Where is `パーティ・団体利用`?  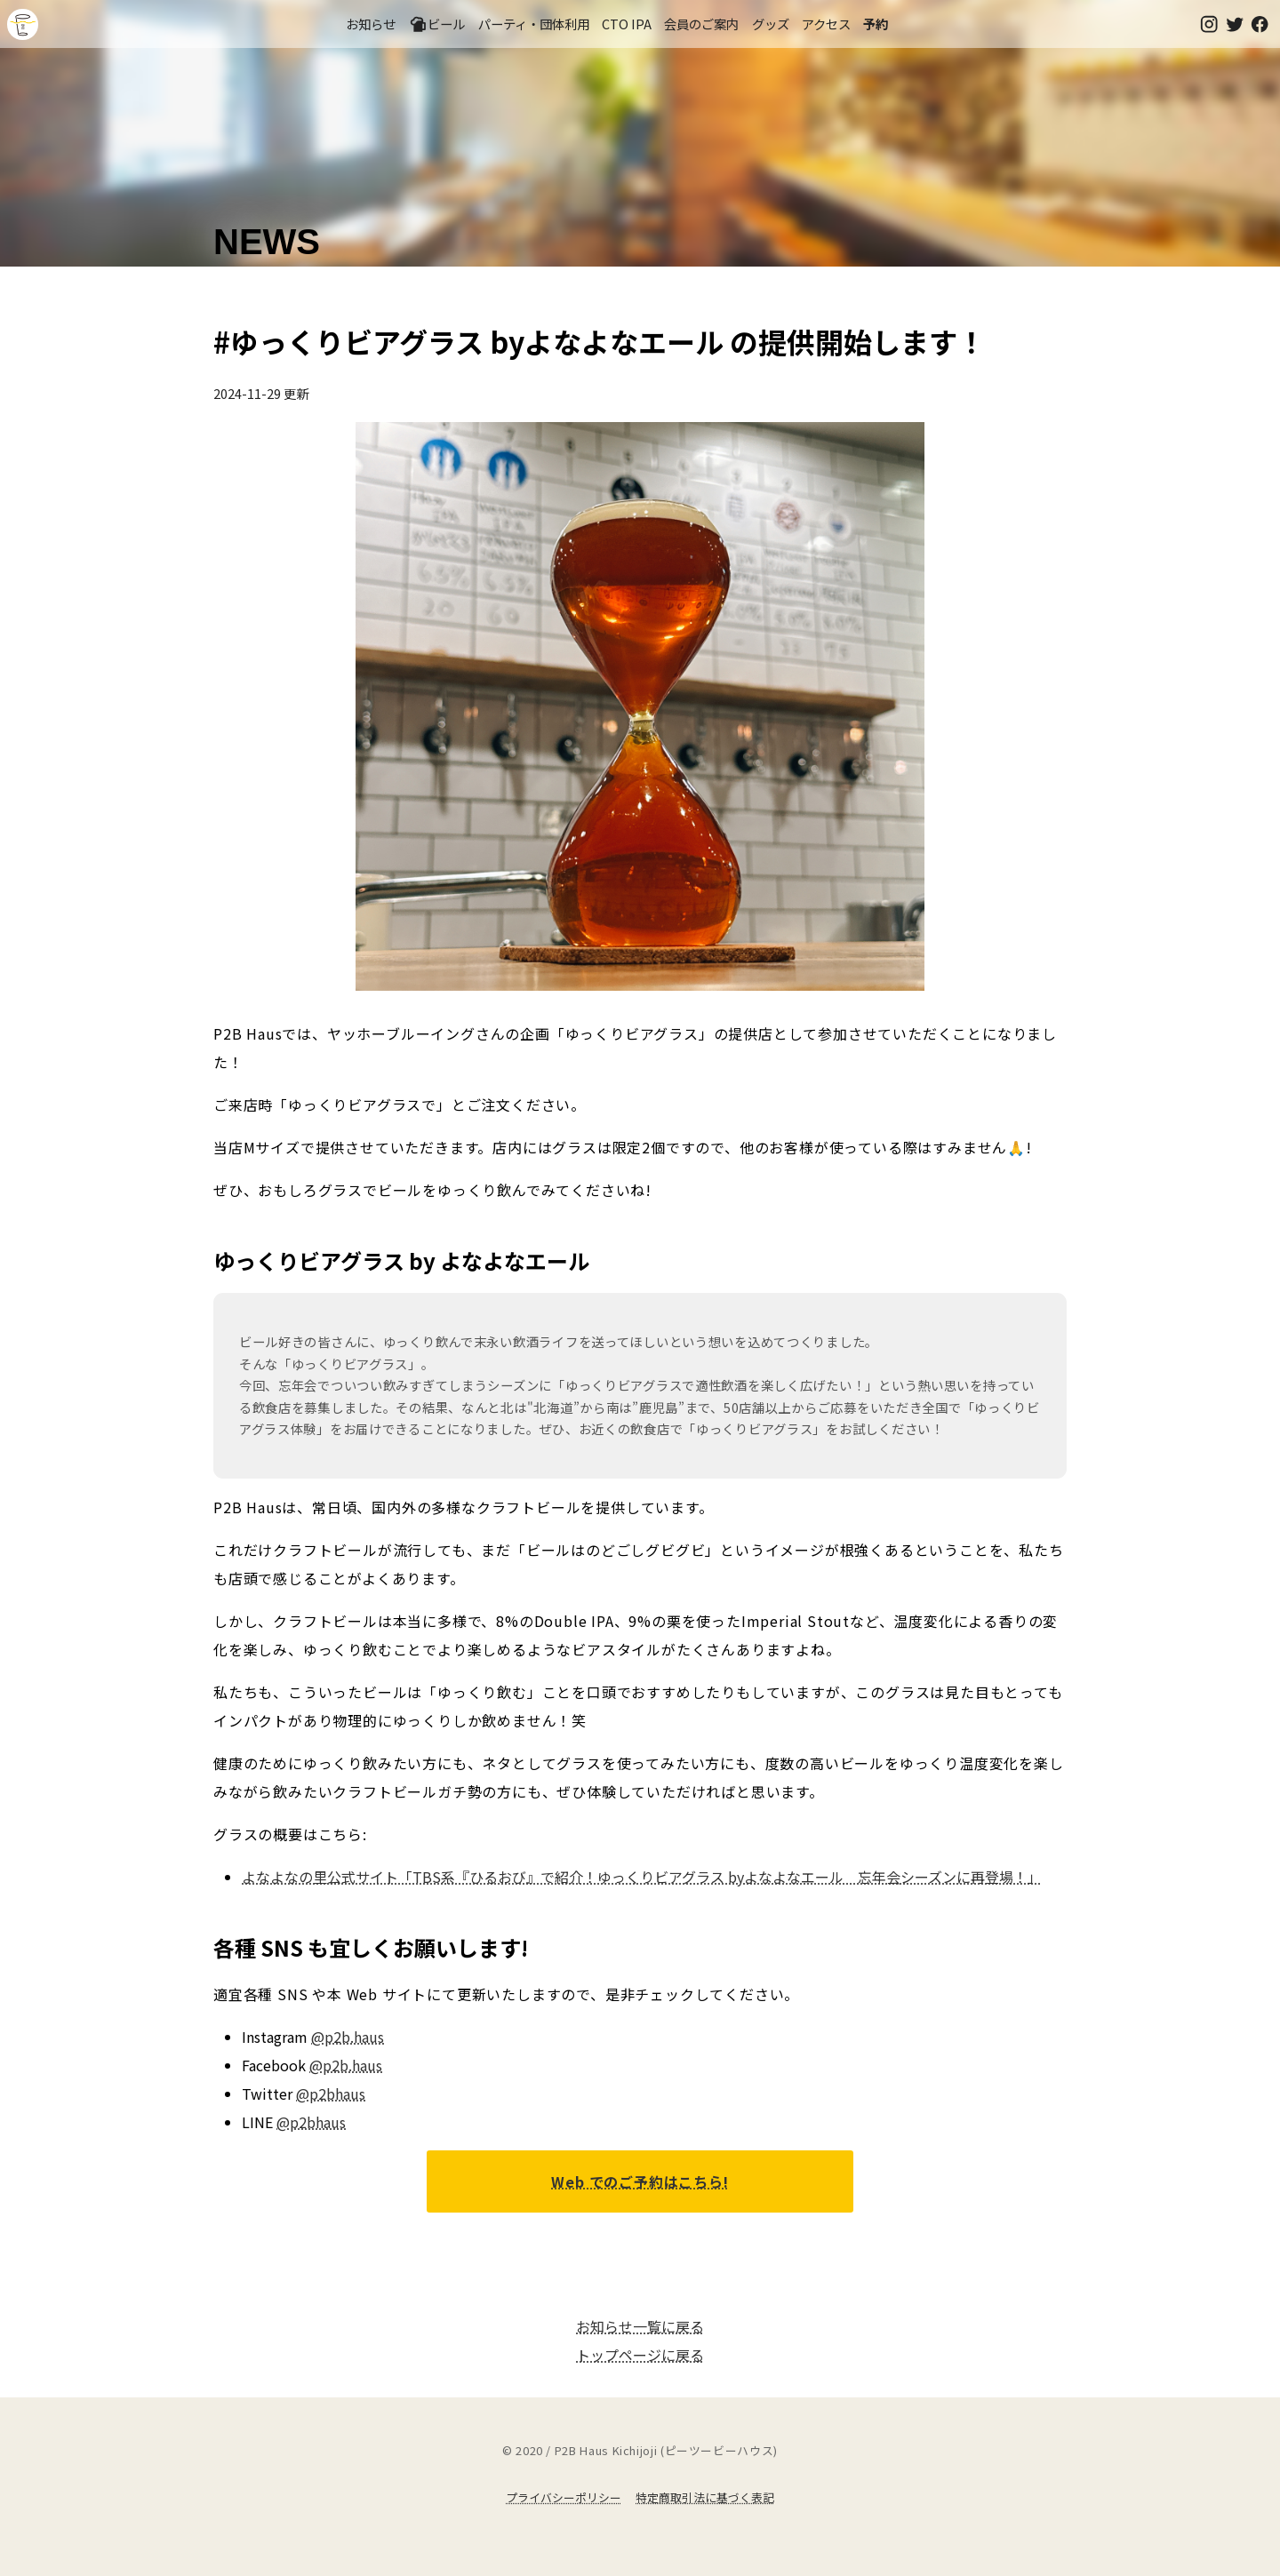 パーティ・団体利用 is located at coordinates (533, 23).